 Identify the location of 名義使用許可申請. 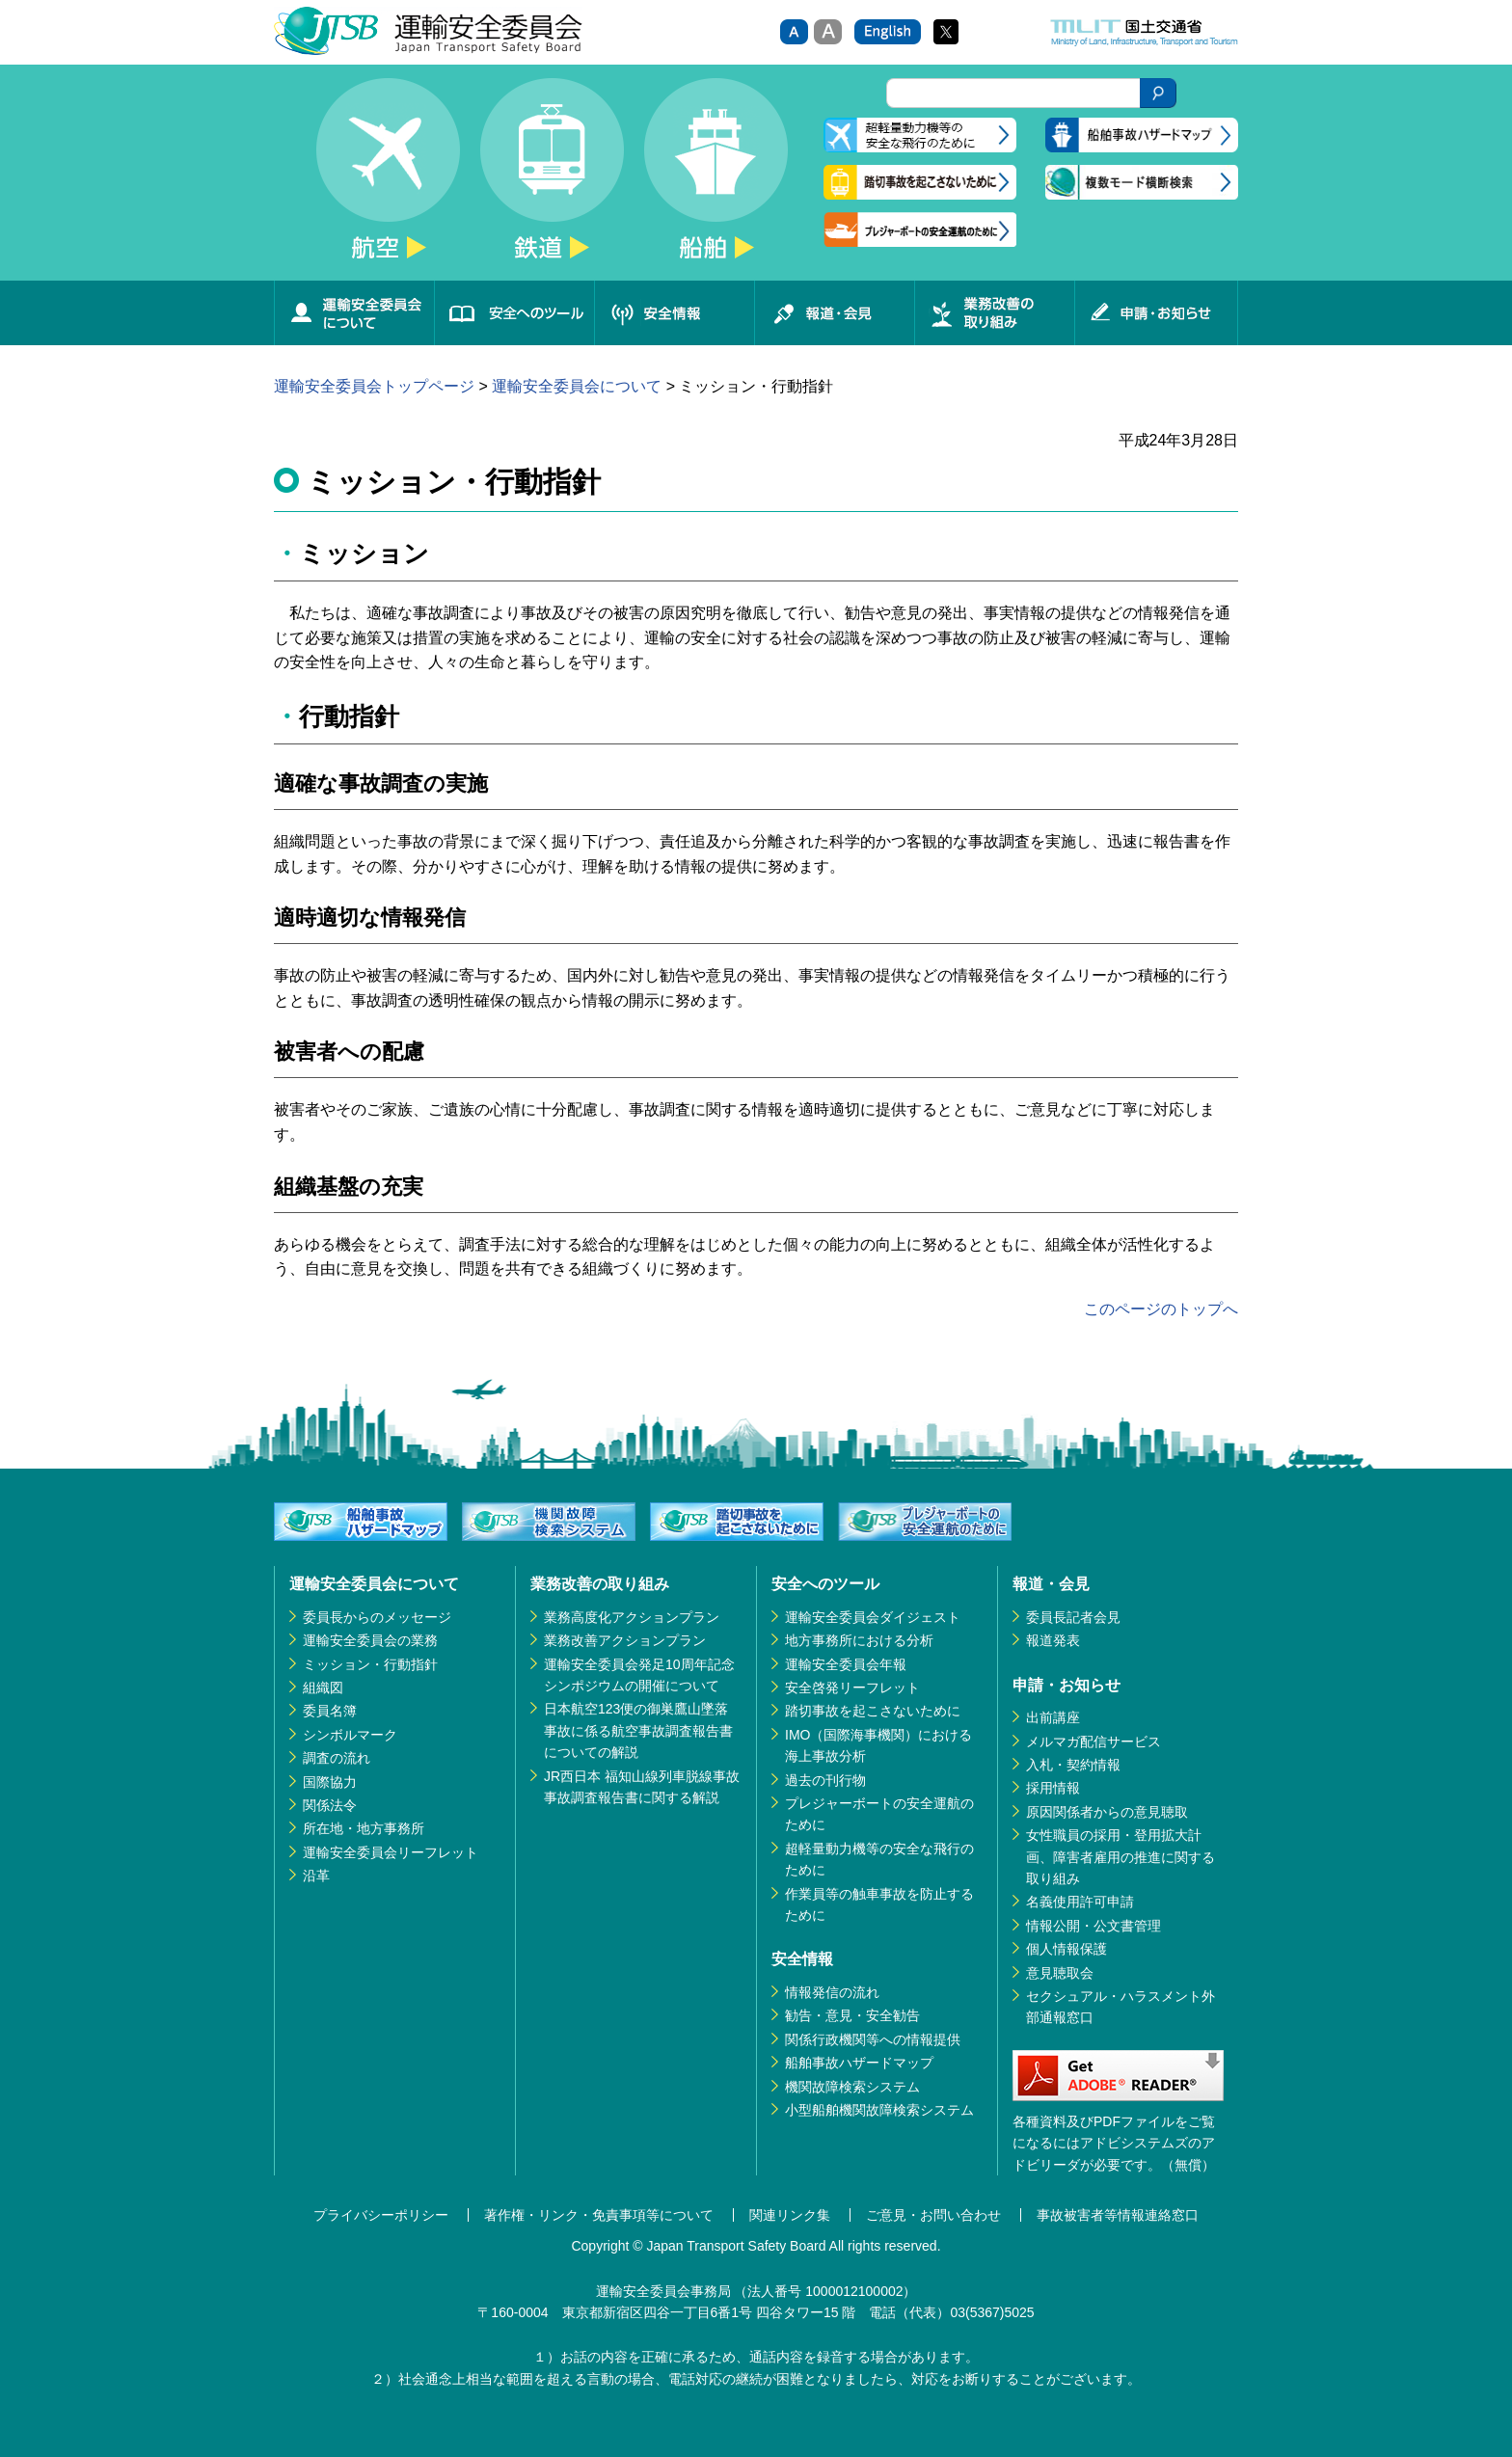
(1080, 1901).